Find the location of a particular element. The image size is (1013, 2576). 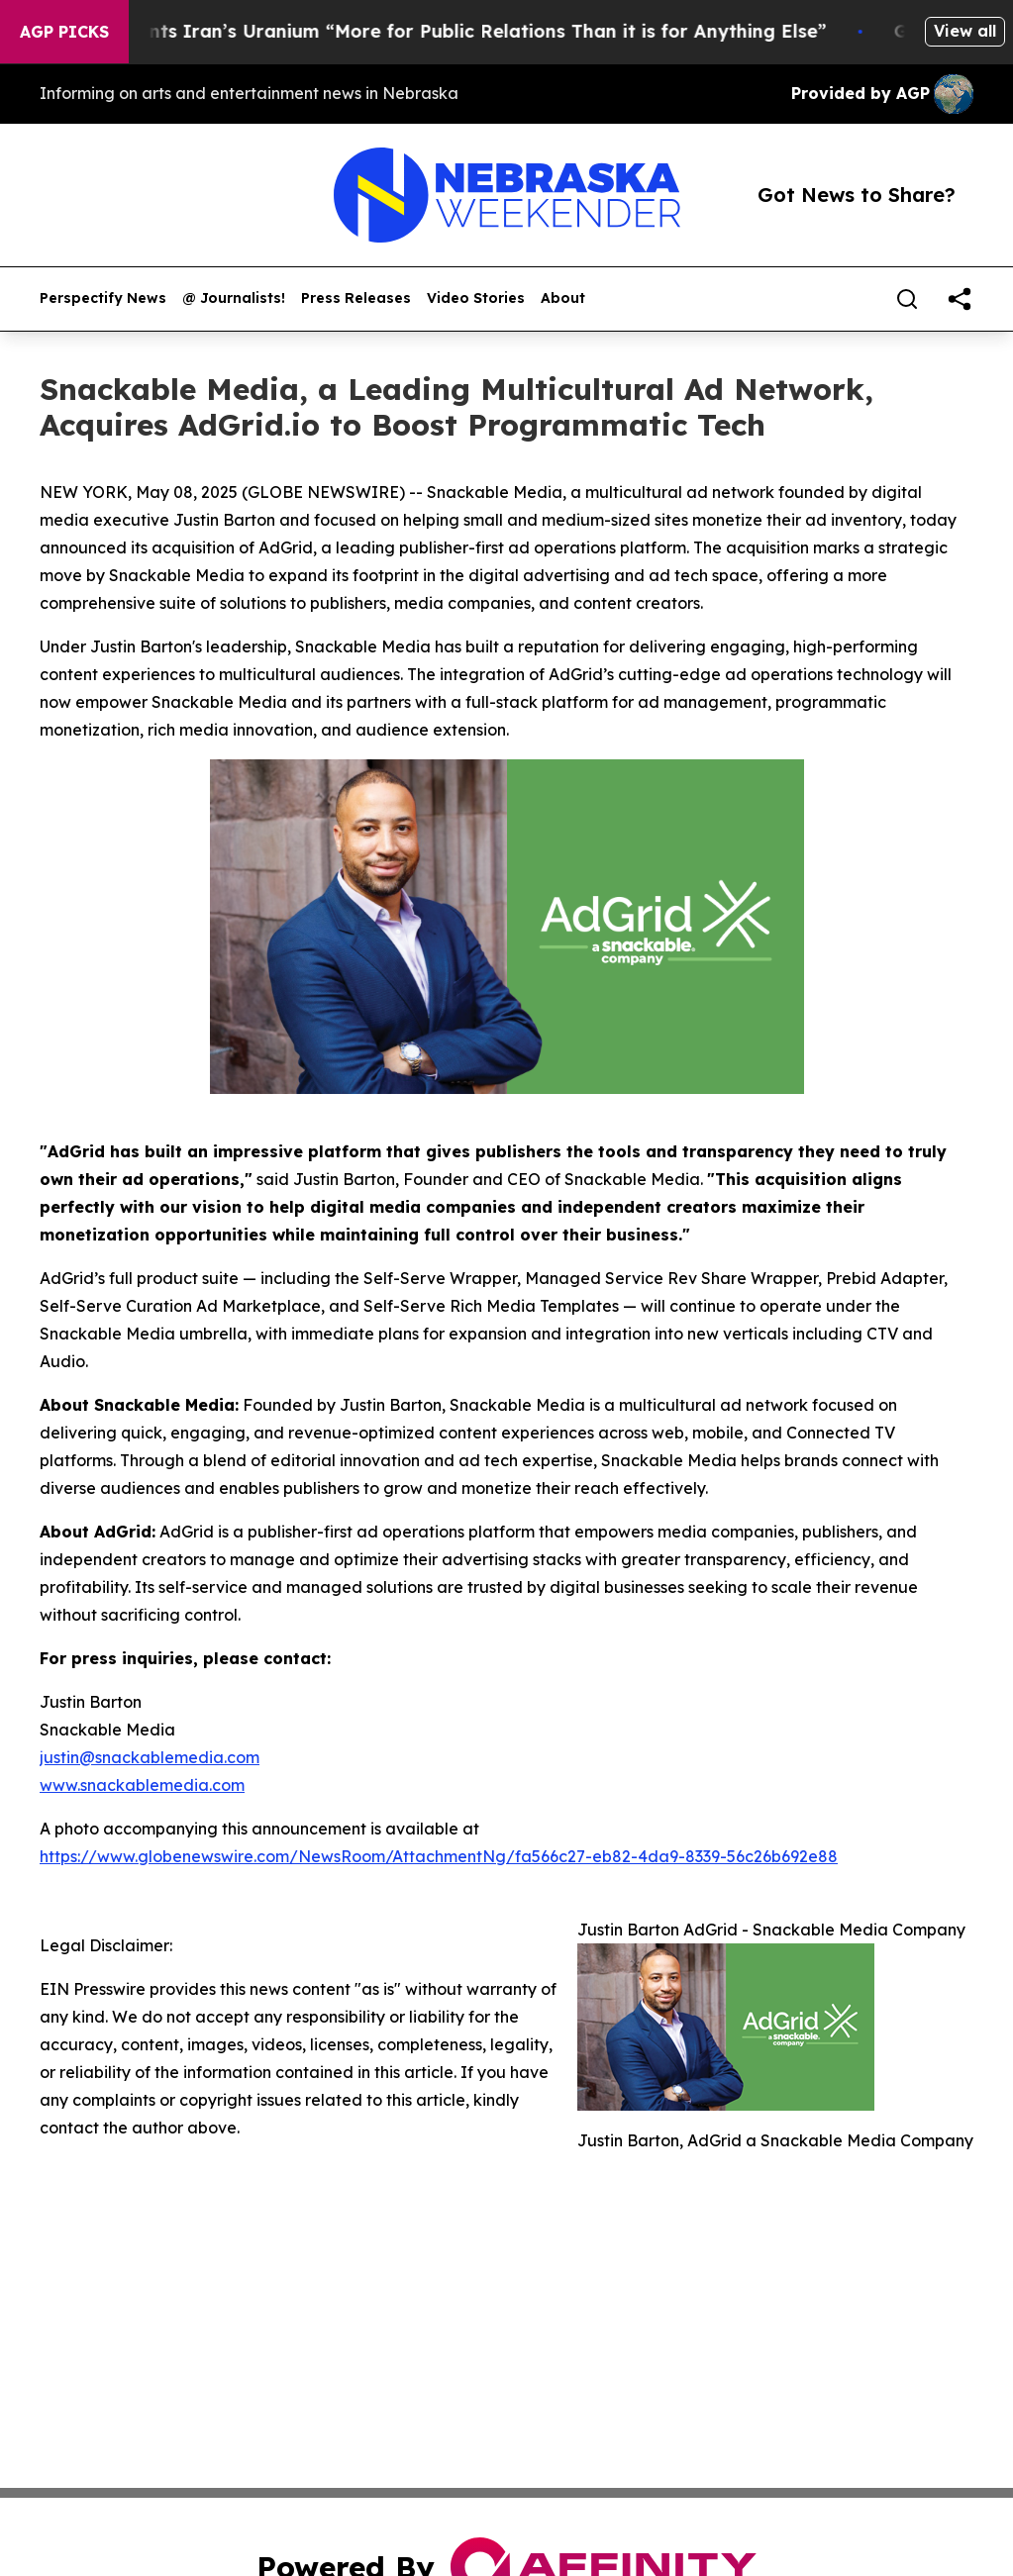

[Search] is located at coordinates (907, 299).